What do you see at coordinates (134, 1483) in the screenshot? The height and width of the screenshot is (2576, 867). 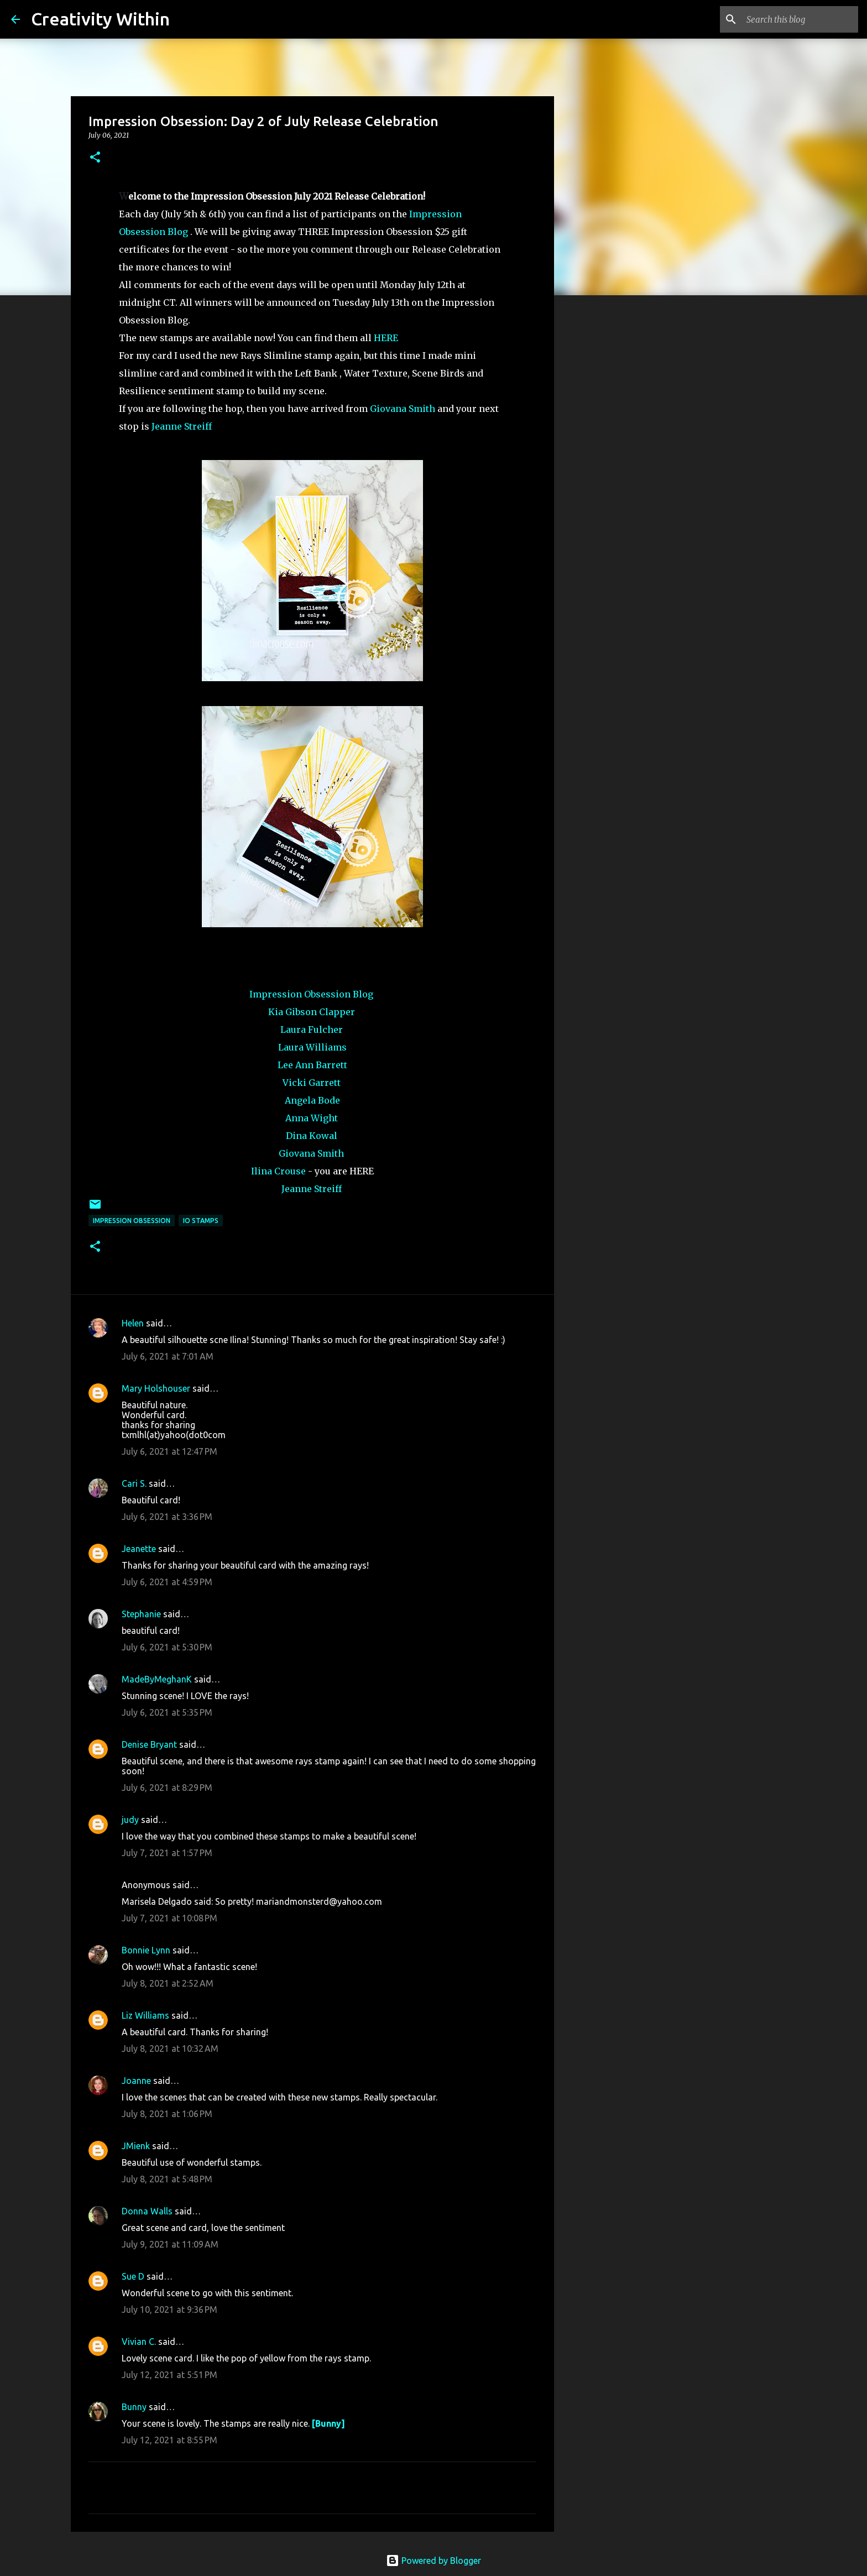 I see `Cari S.` at bounding box center [134, 1483].